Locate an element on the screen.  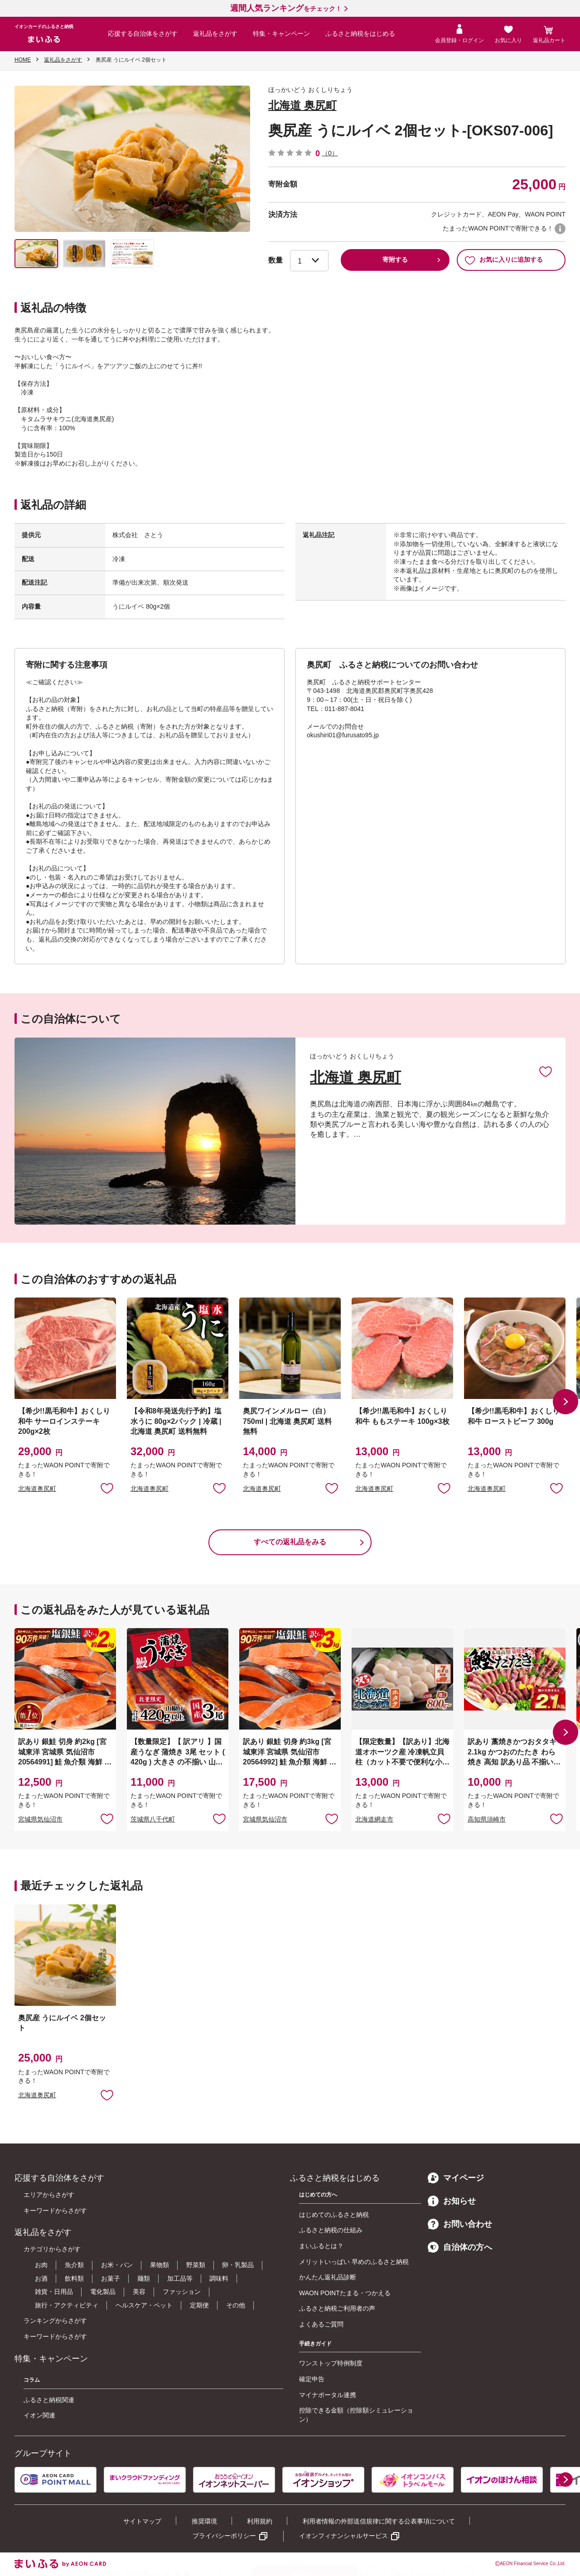
応援する自治体をさがす is located at coordinates (143, 33).